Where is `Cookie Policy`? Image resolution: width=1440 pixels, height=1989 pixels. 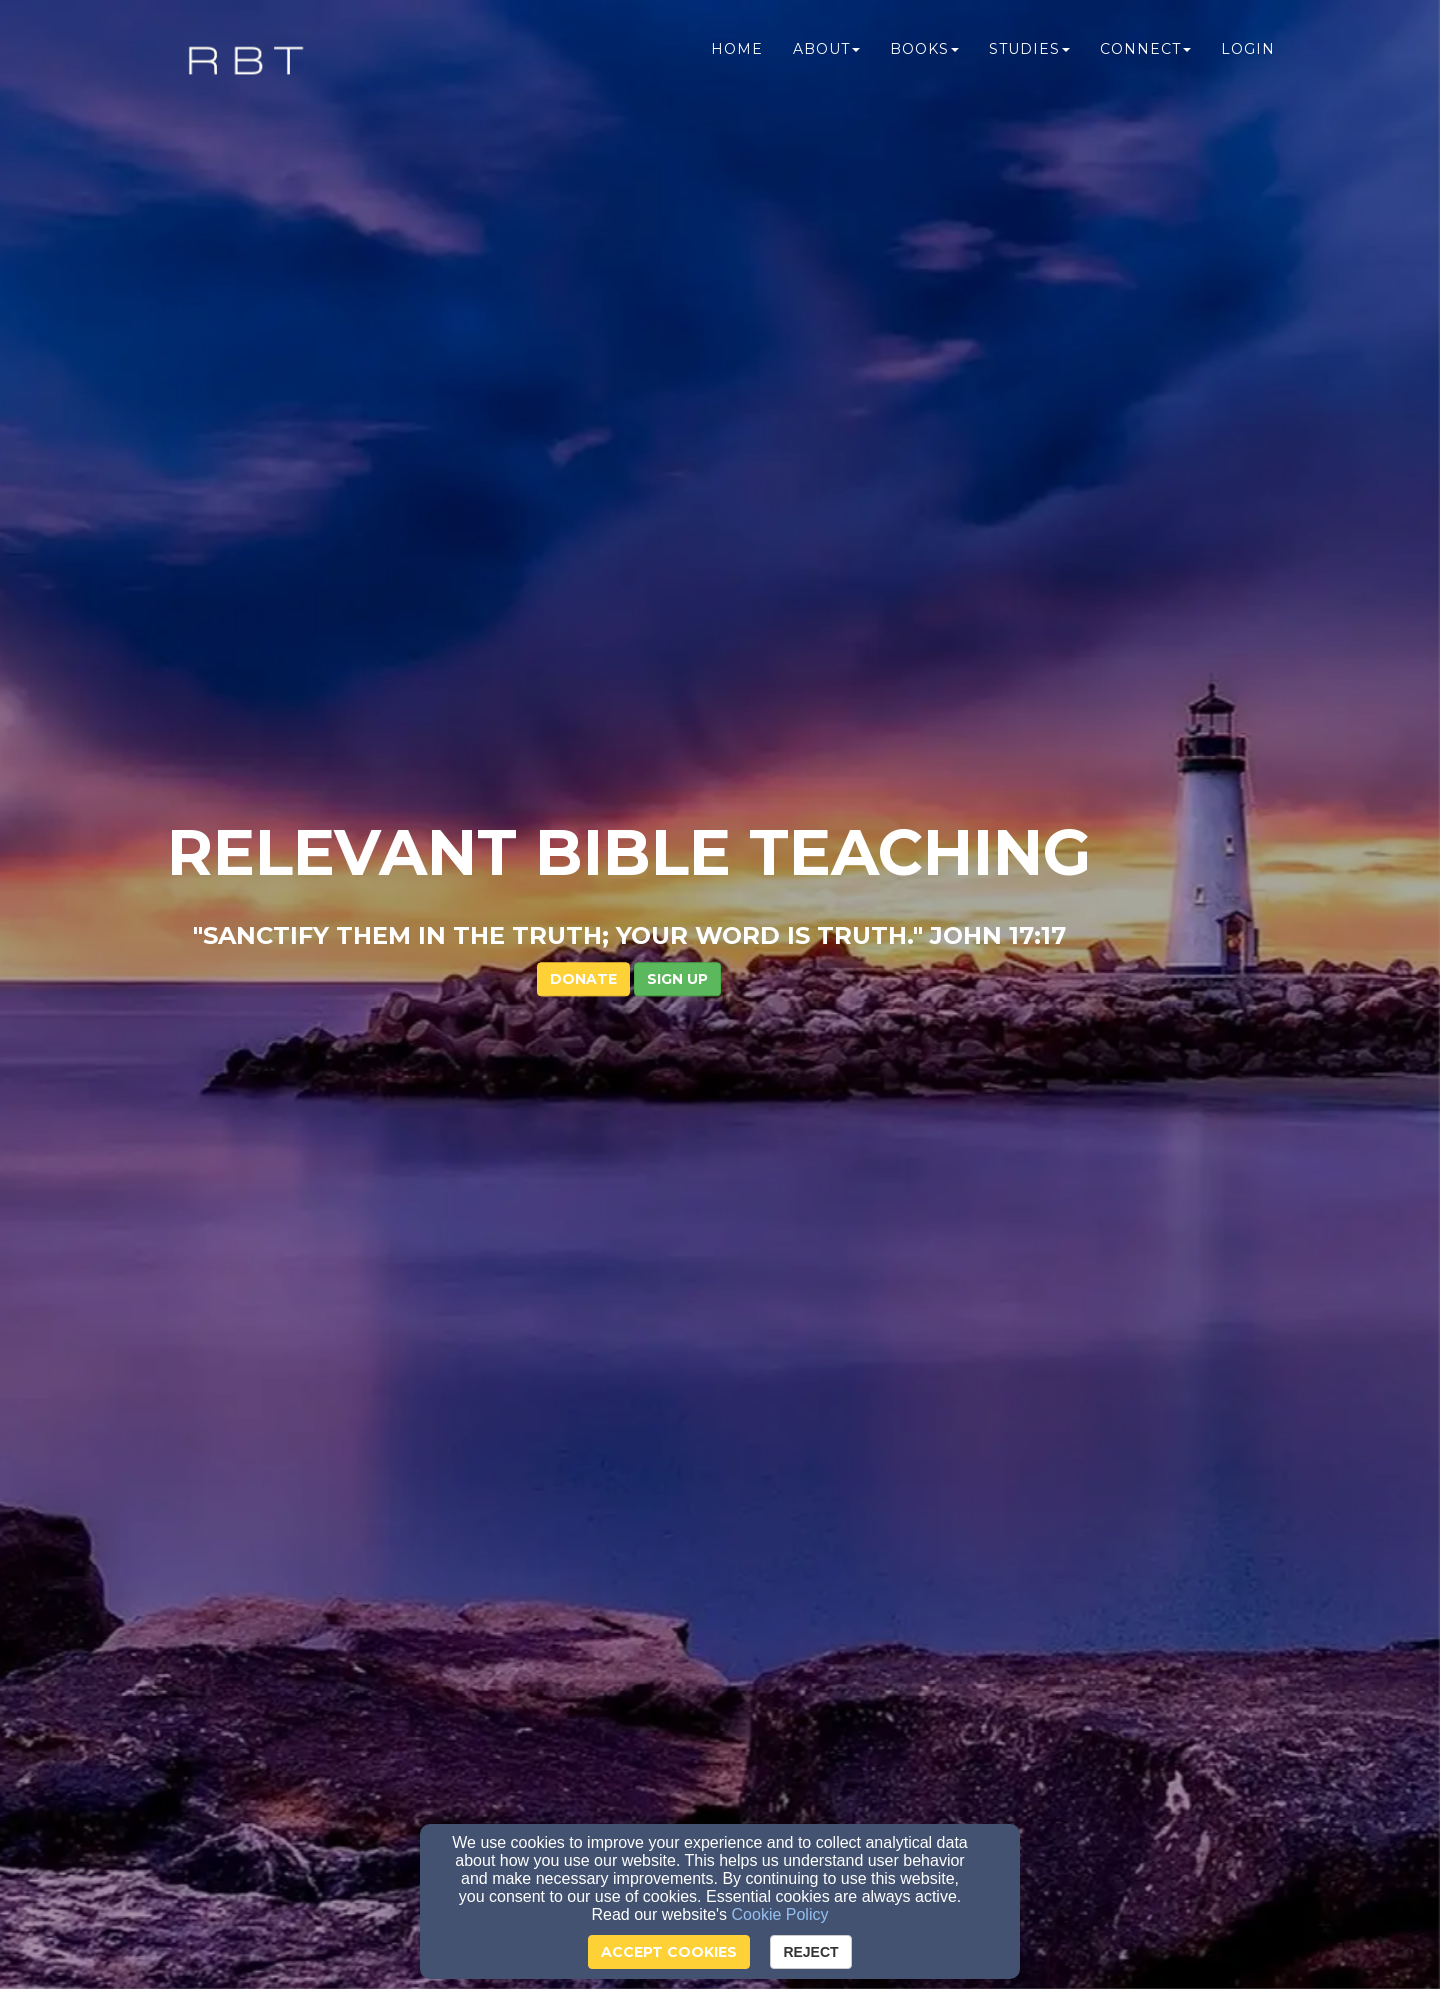 Cookie Policy is located at coordinates (780, 1914).